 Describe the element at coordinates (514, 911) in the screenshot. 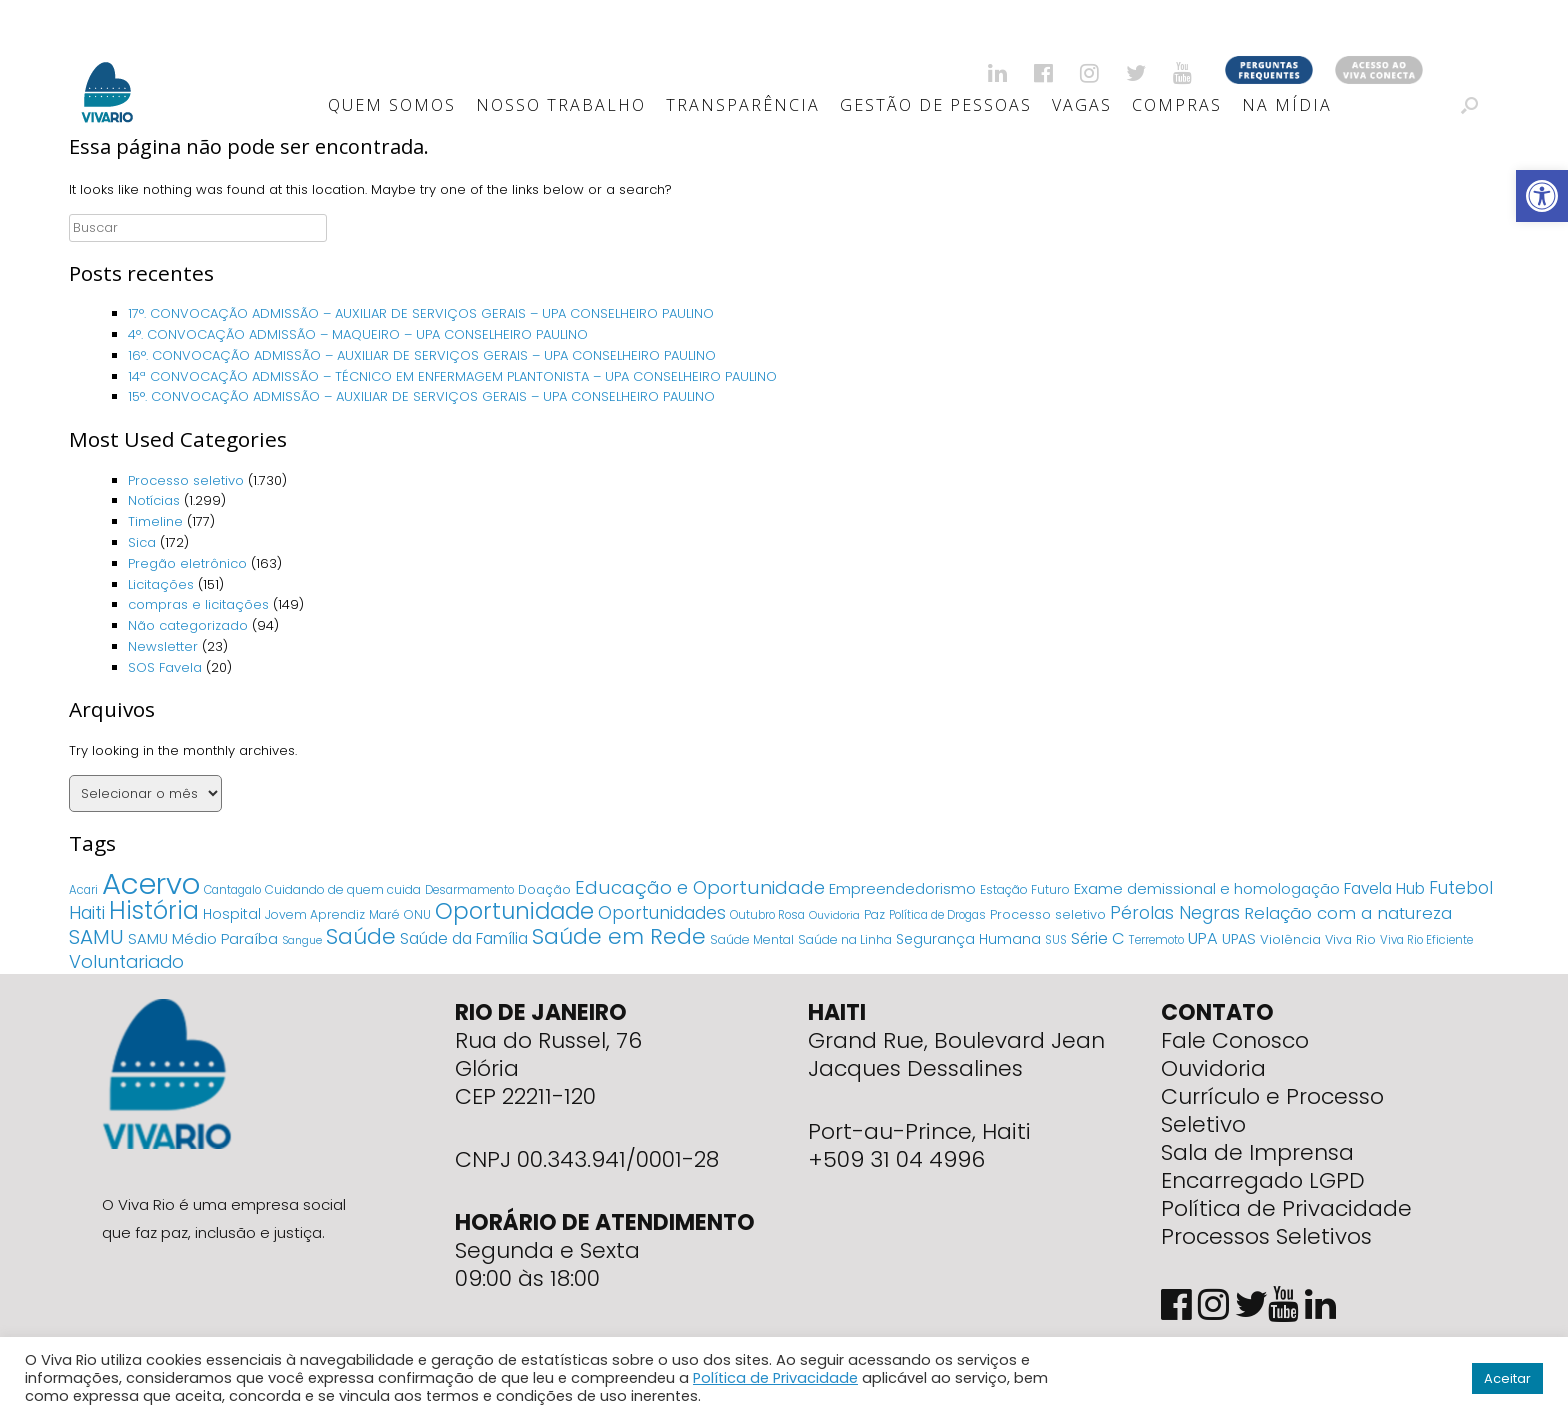

I see `Oportunidade [Oportunidade (103 itens)]` at that location.